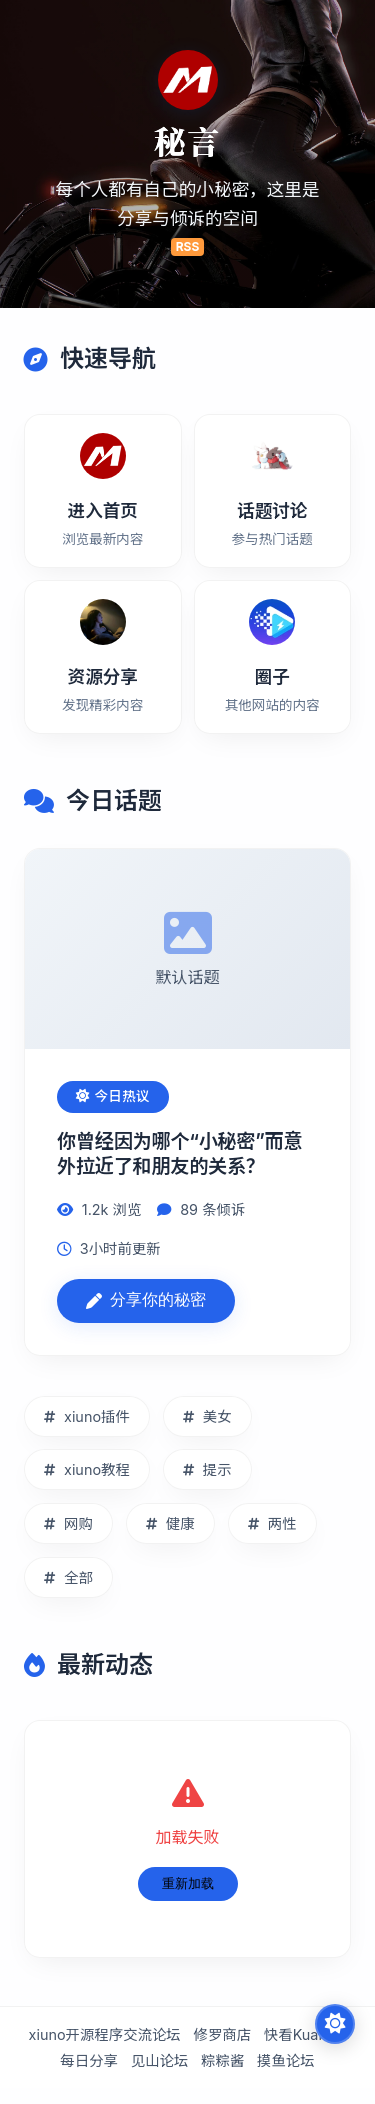 The image size is (375, 2104). Describe the element at coordinates (105, 2035) in the screenshot. I see `xiuno开源程序交流论坛` at that location.